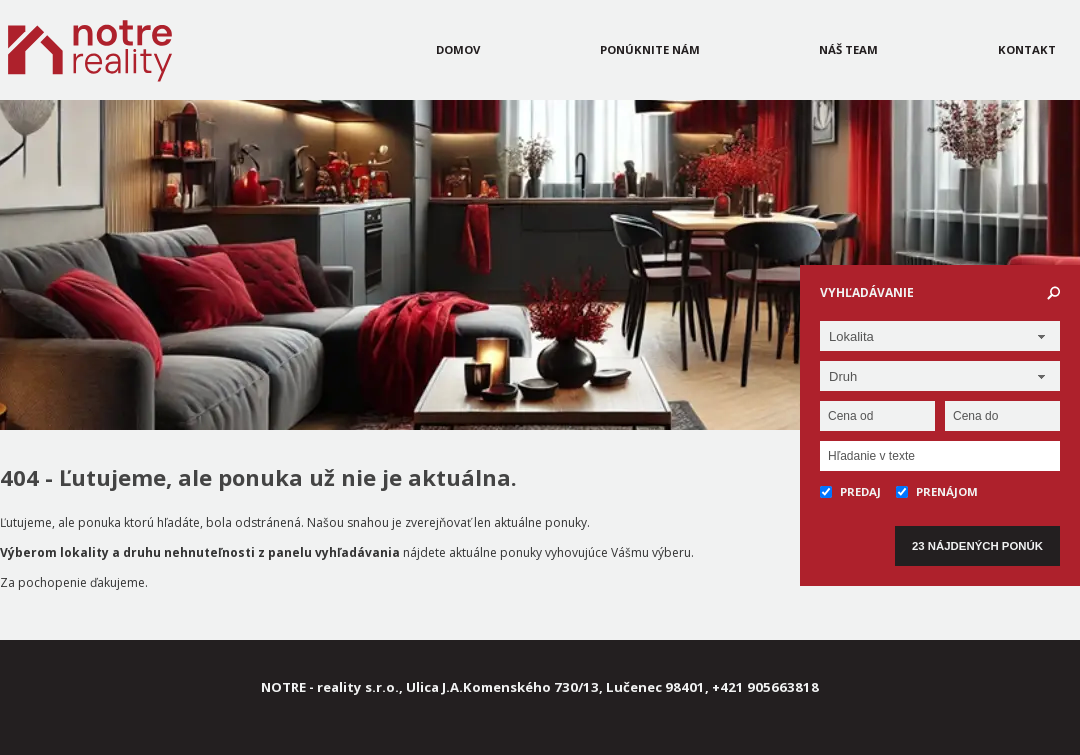 The height and width of the screenshot is (755, 1080). I want to click on Predaj, so click(850, 491).